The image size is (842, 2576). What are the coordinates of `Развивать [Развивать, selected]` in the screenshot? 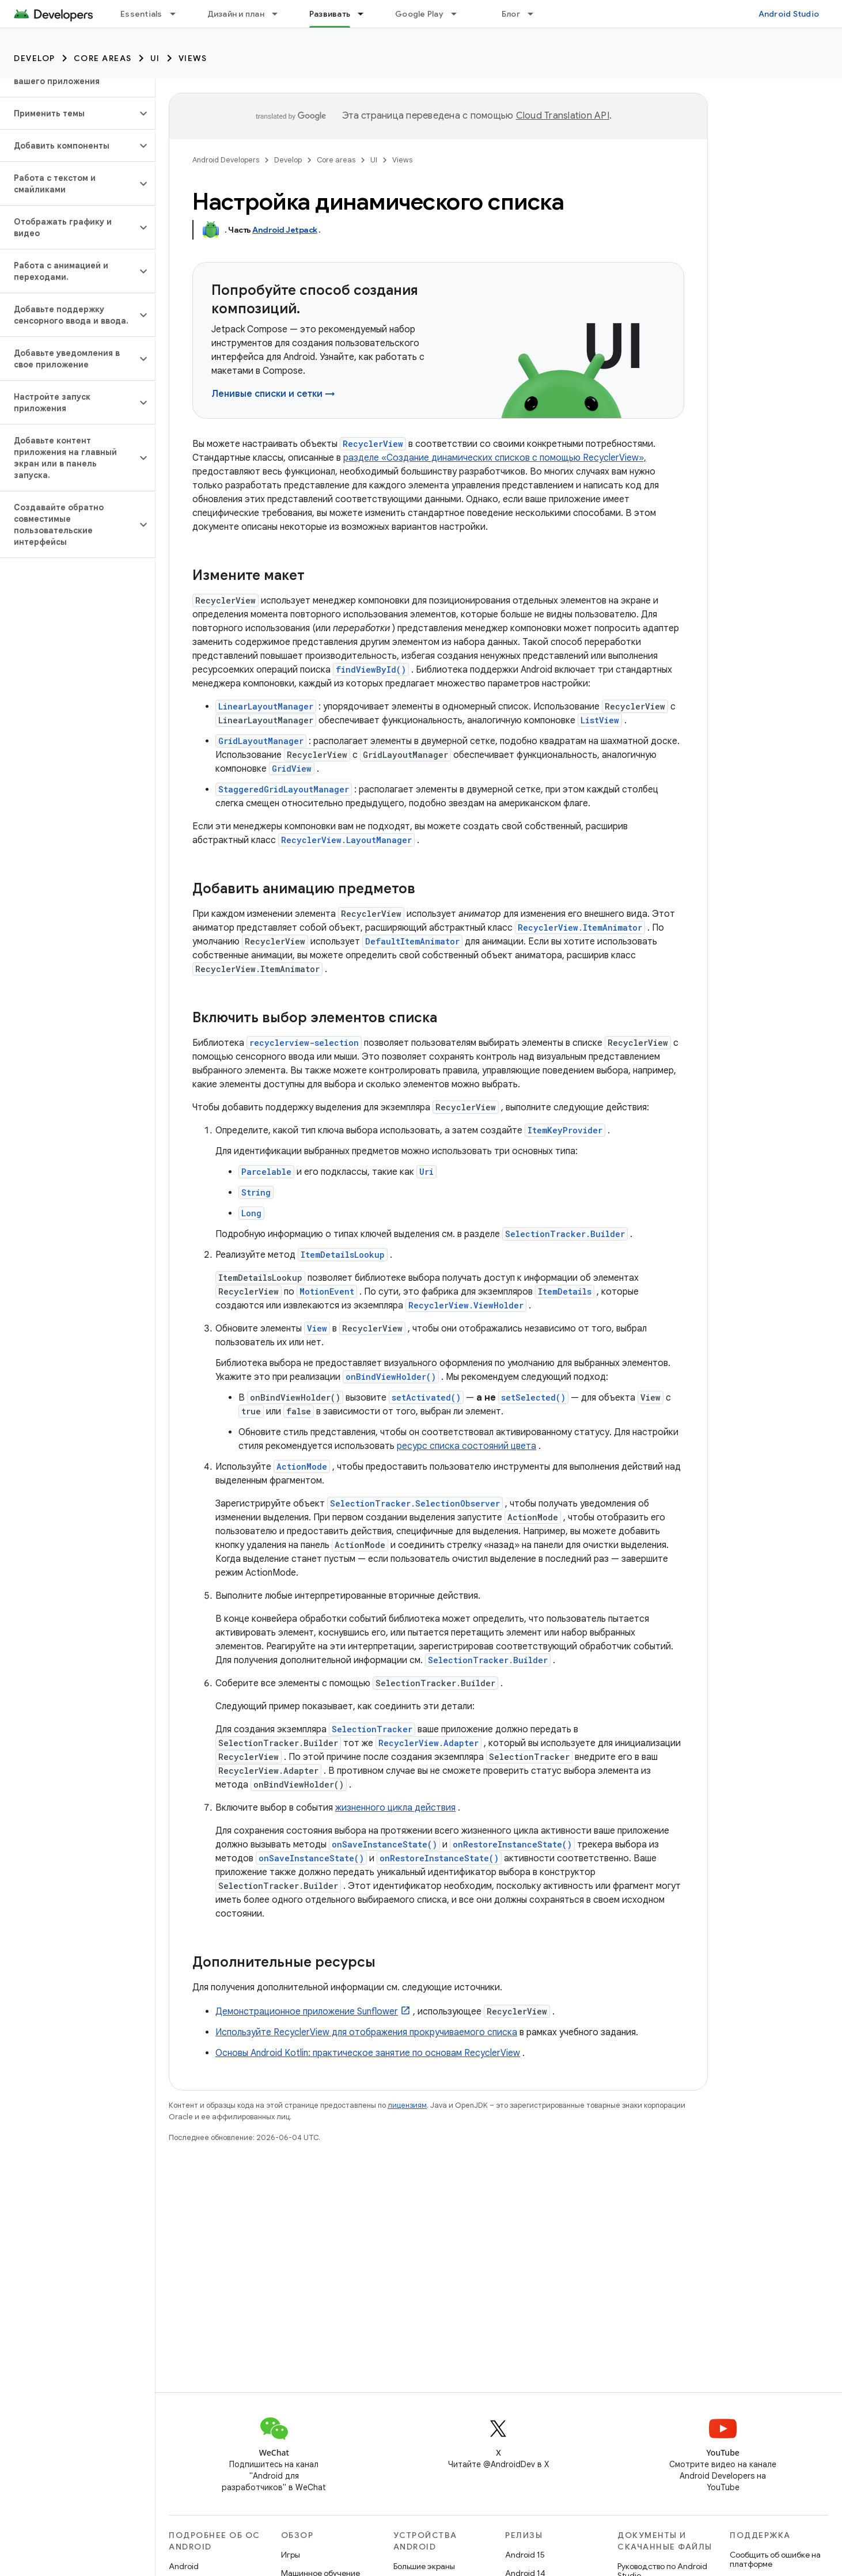 It's located at (329, 14).